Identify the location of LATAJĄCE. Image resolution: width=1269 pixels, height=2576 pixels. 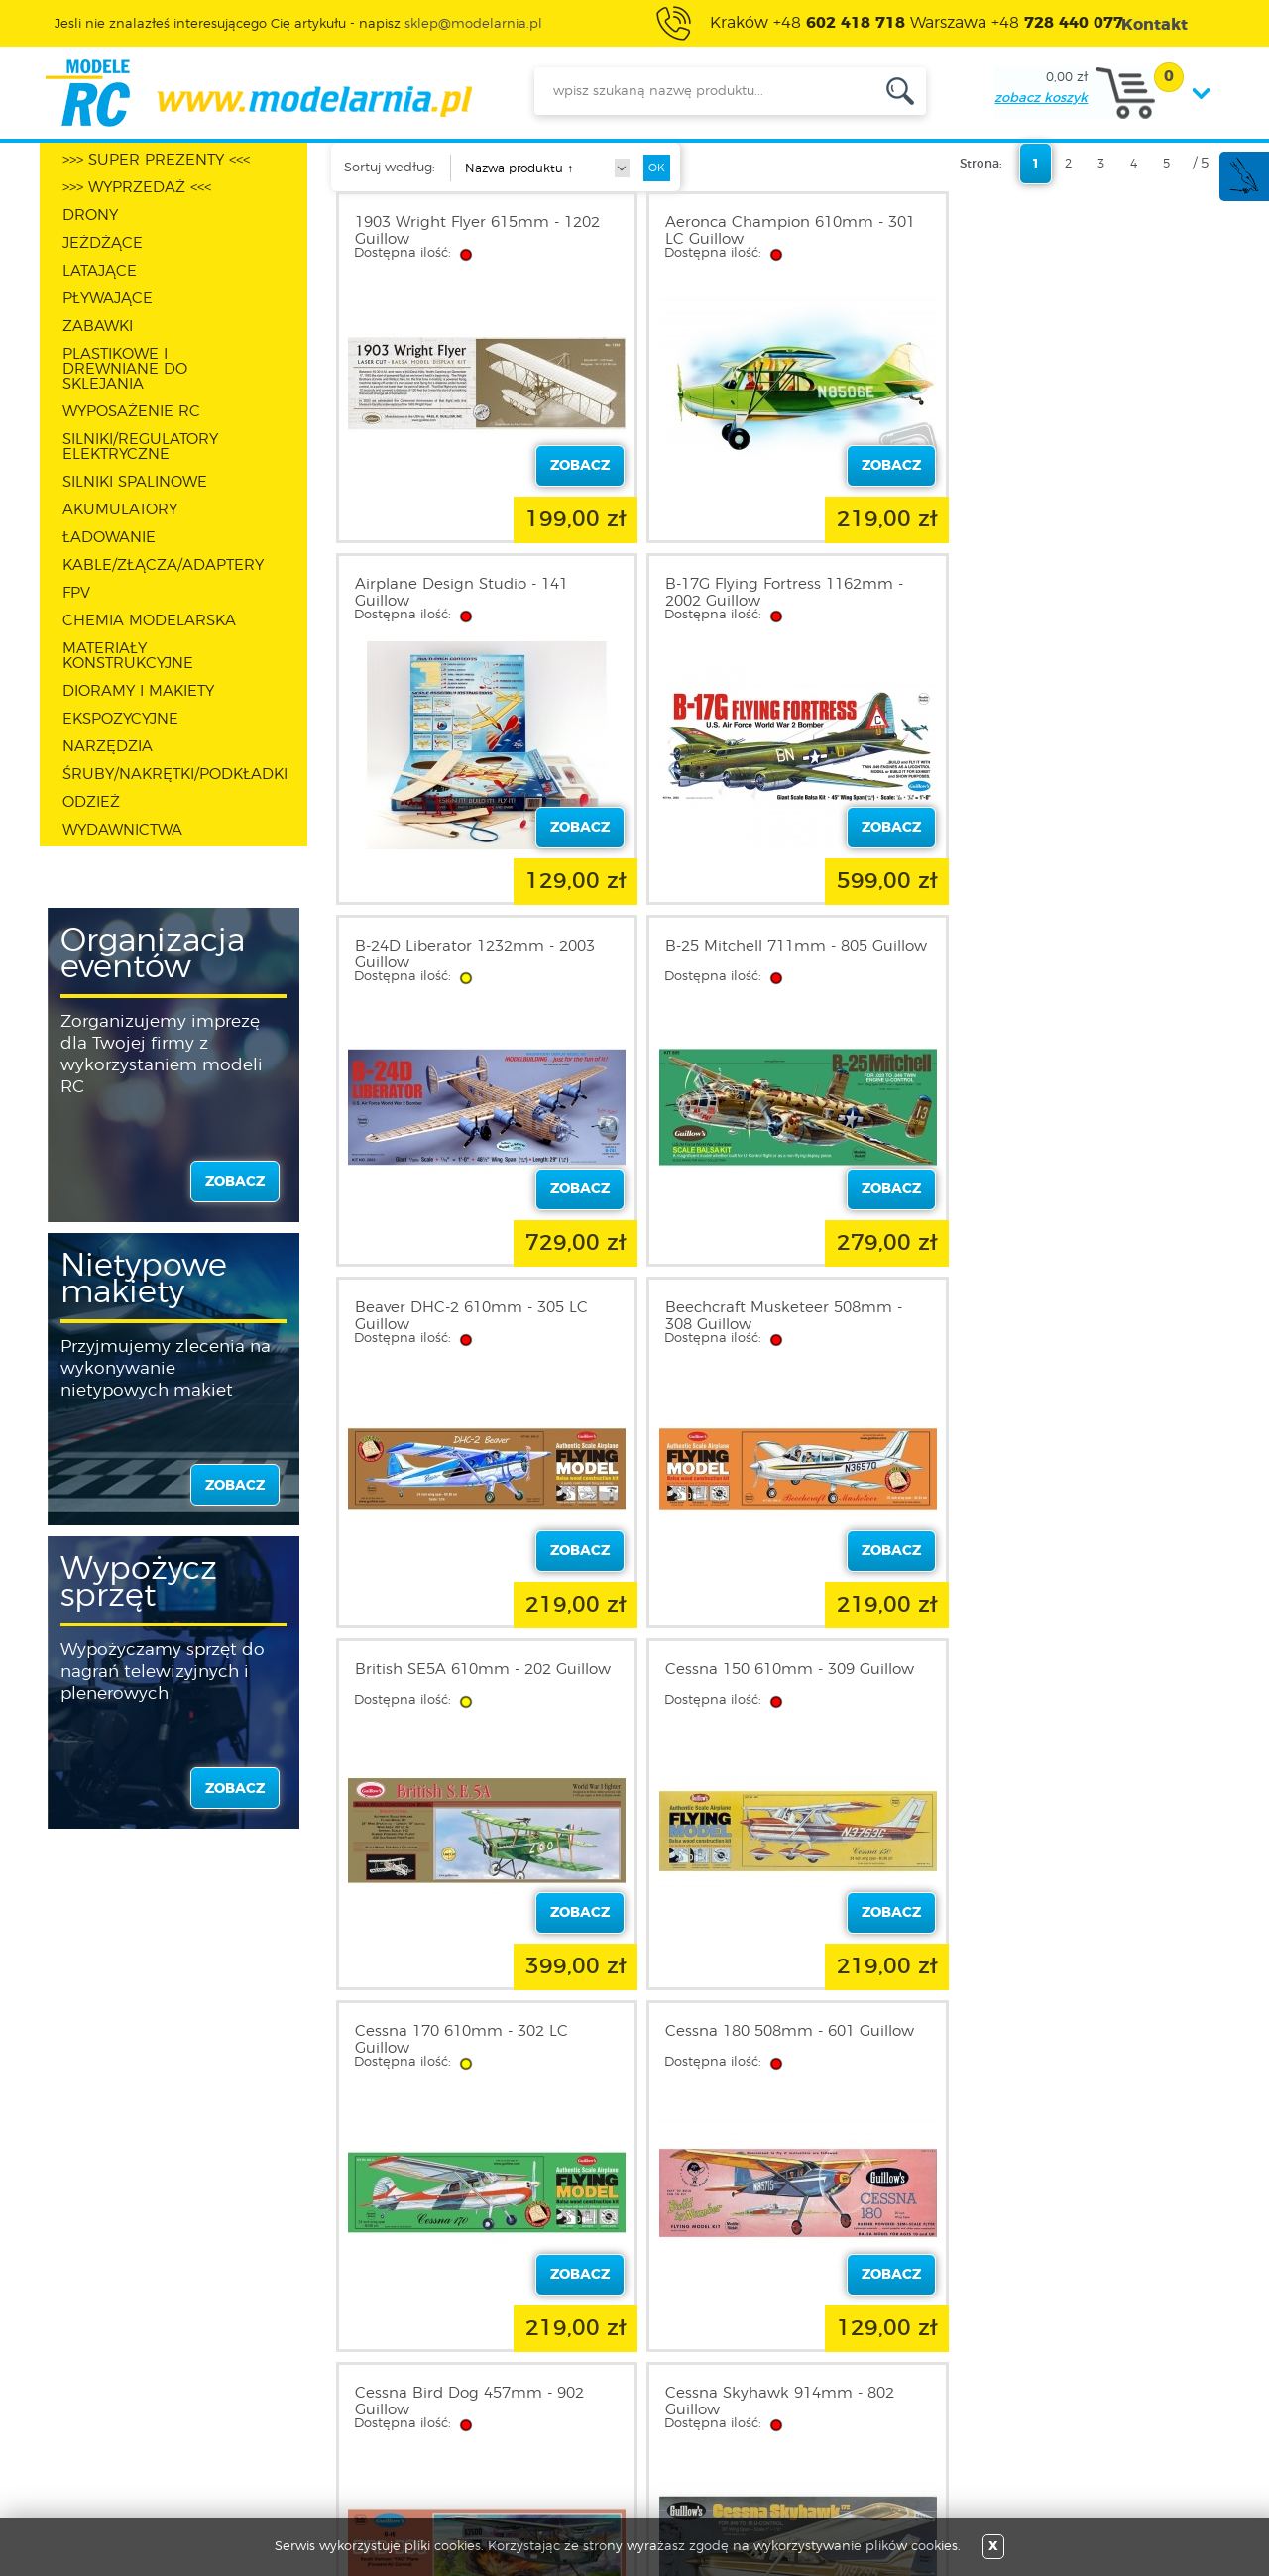
(99, 271).